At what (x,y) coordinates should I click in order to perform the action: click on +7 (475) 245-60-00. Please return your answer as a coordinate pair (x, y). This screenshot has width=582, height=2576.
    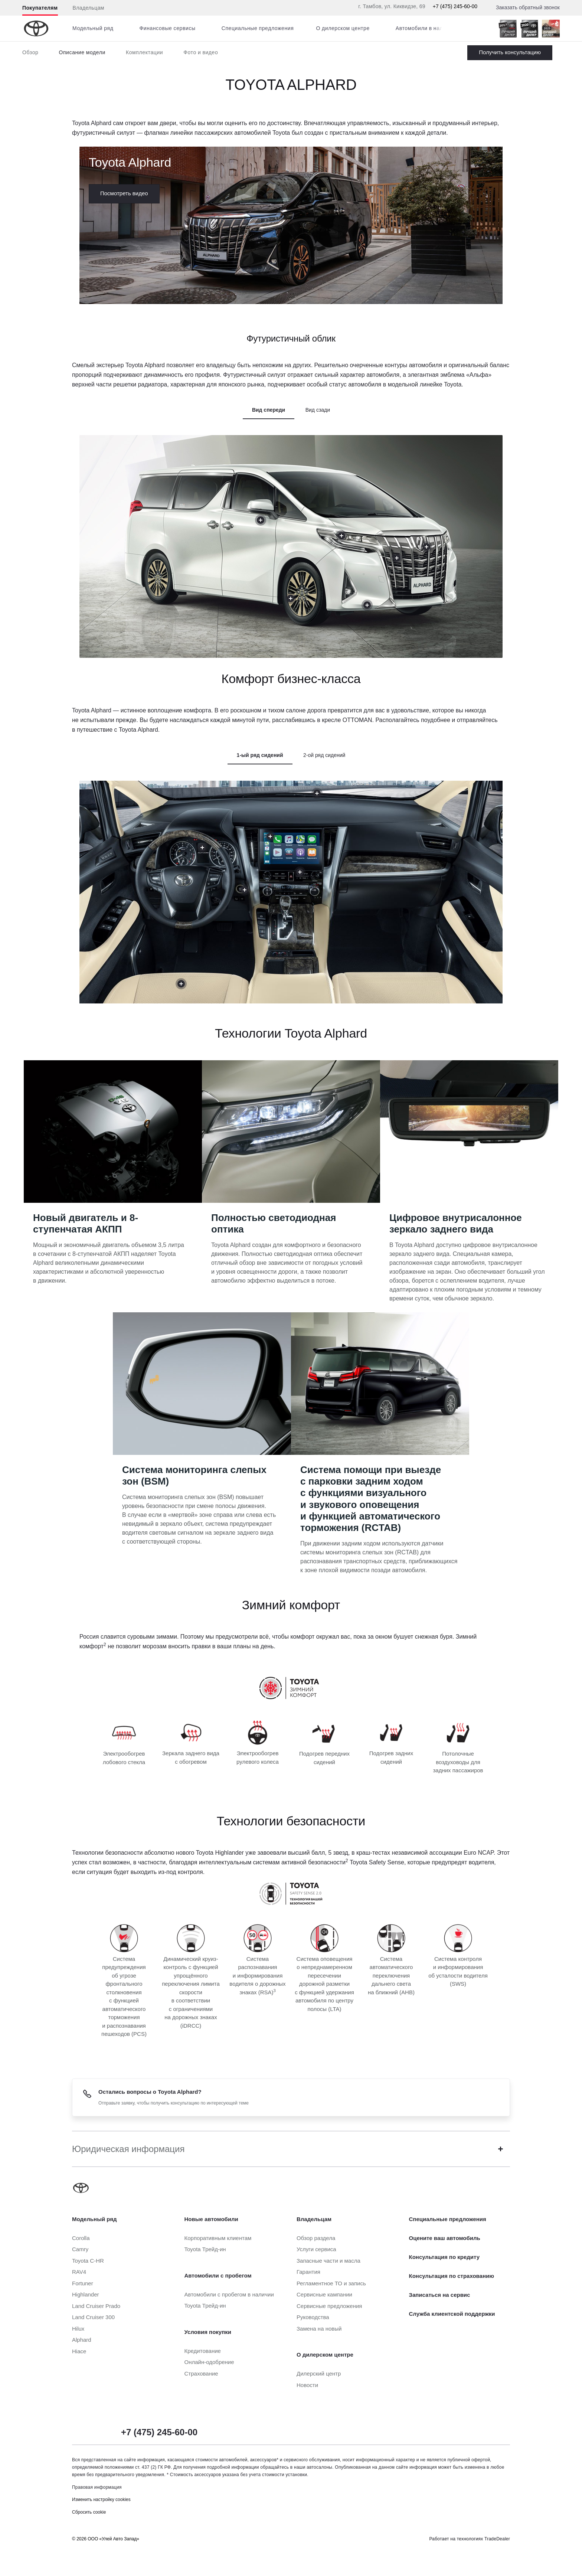
    Looking at the image, I should click on (455, 6).